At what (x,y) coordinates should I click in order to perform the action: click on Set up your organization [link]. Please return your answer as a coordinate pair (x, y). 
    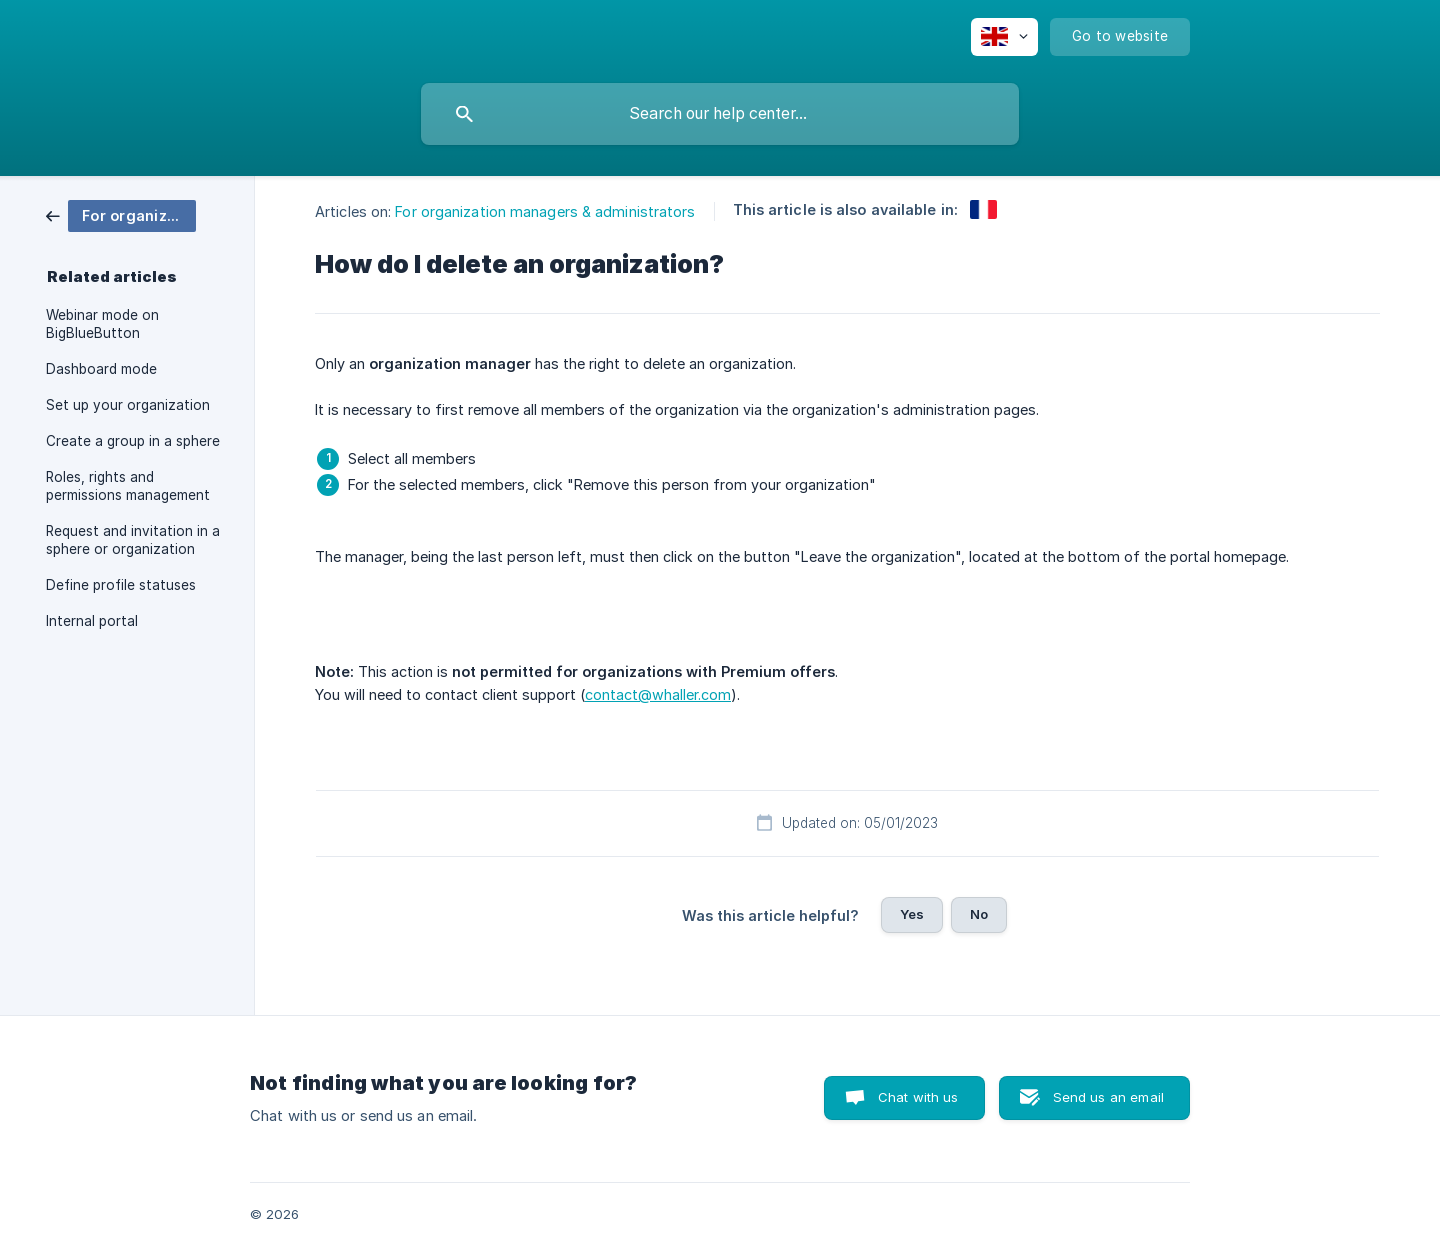
    Looking at the image, I should click on (128, 405).